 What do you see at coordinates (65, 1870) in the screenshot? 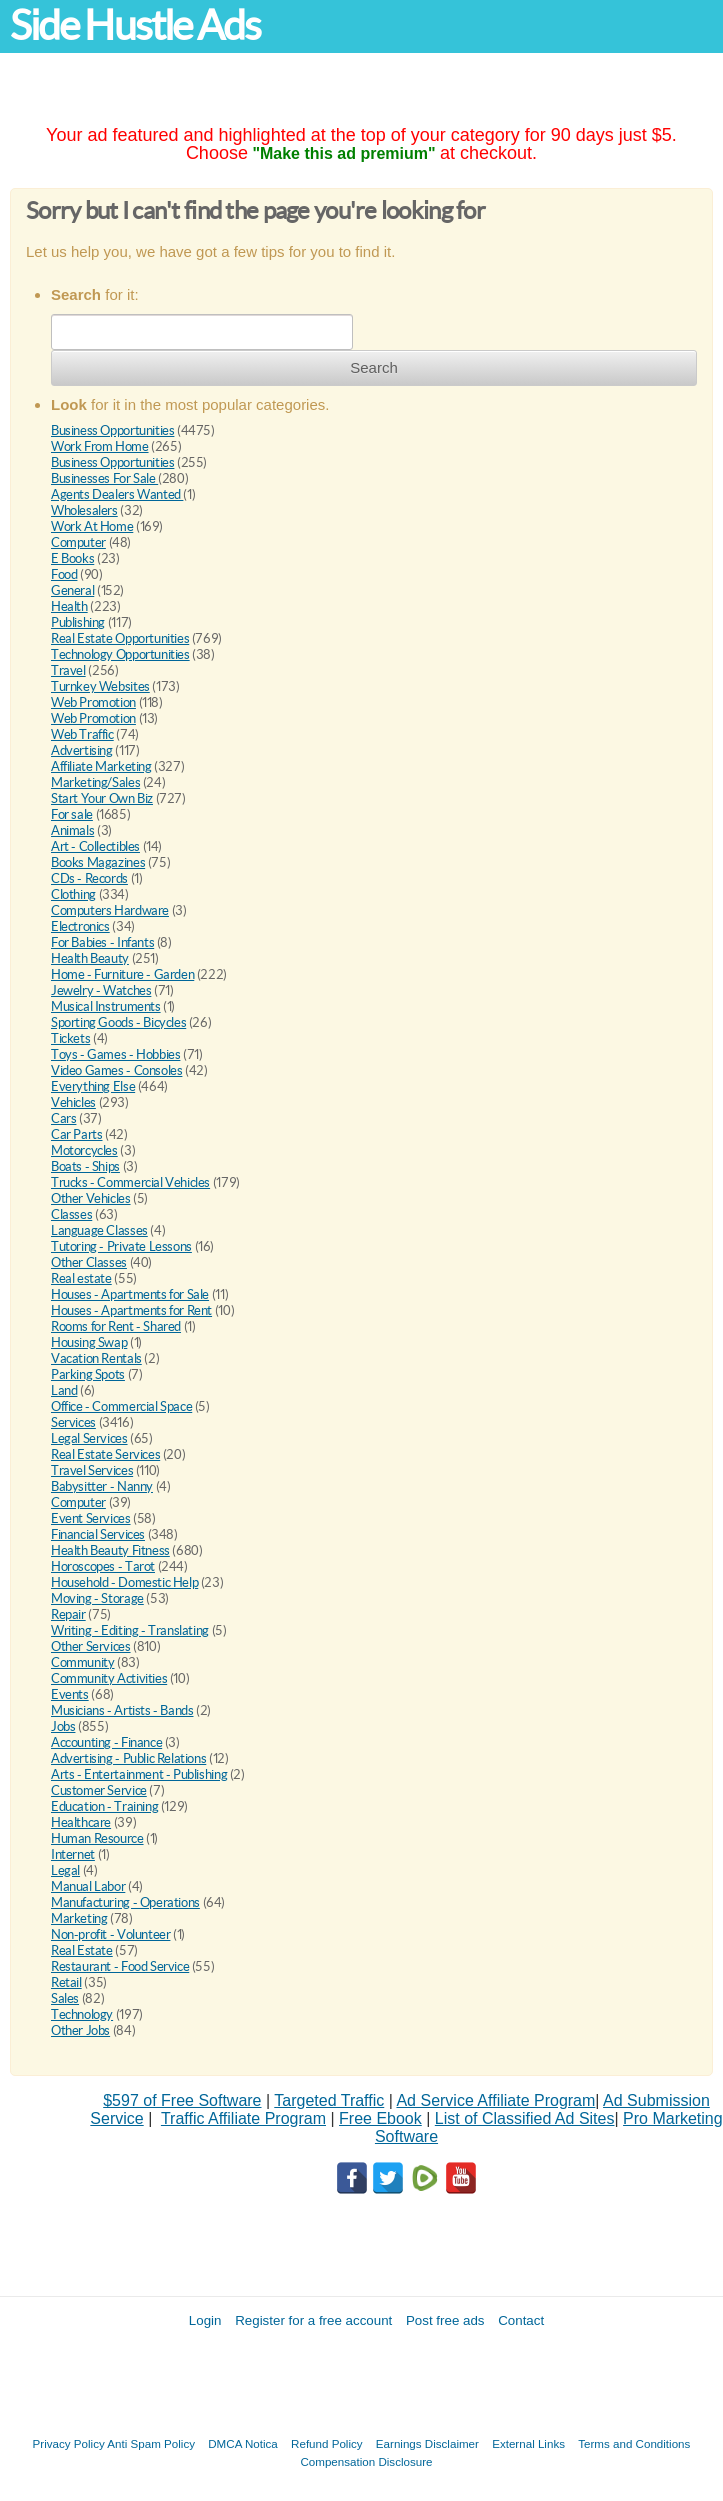
I see `Legal` at bounding box center [65, 1870].